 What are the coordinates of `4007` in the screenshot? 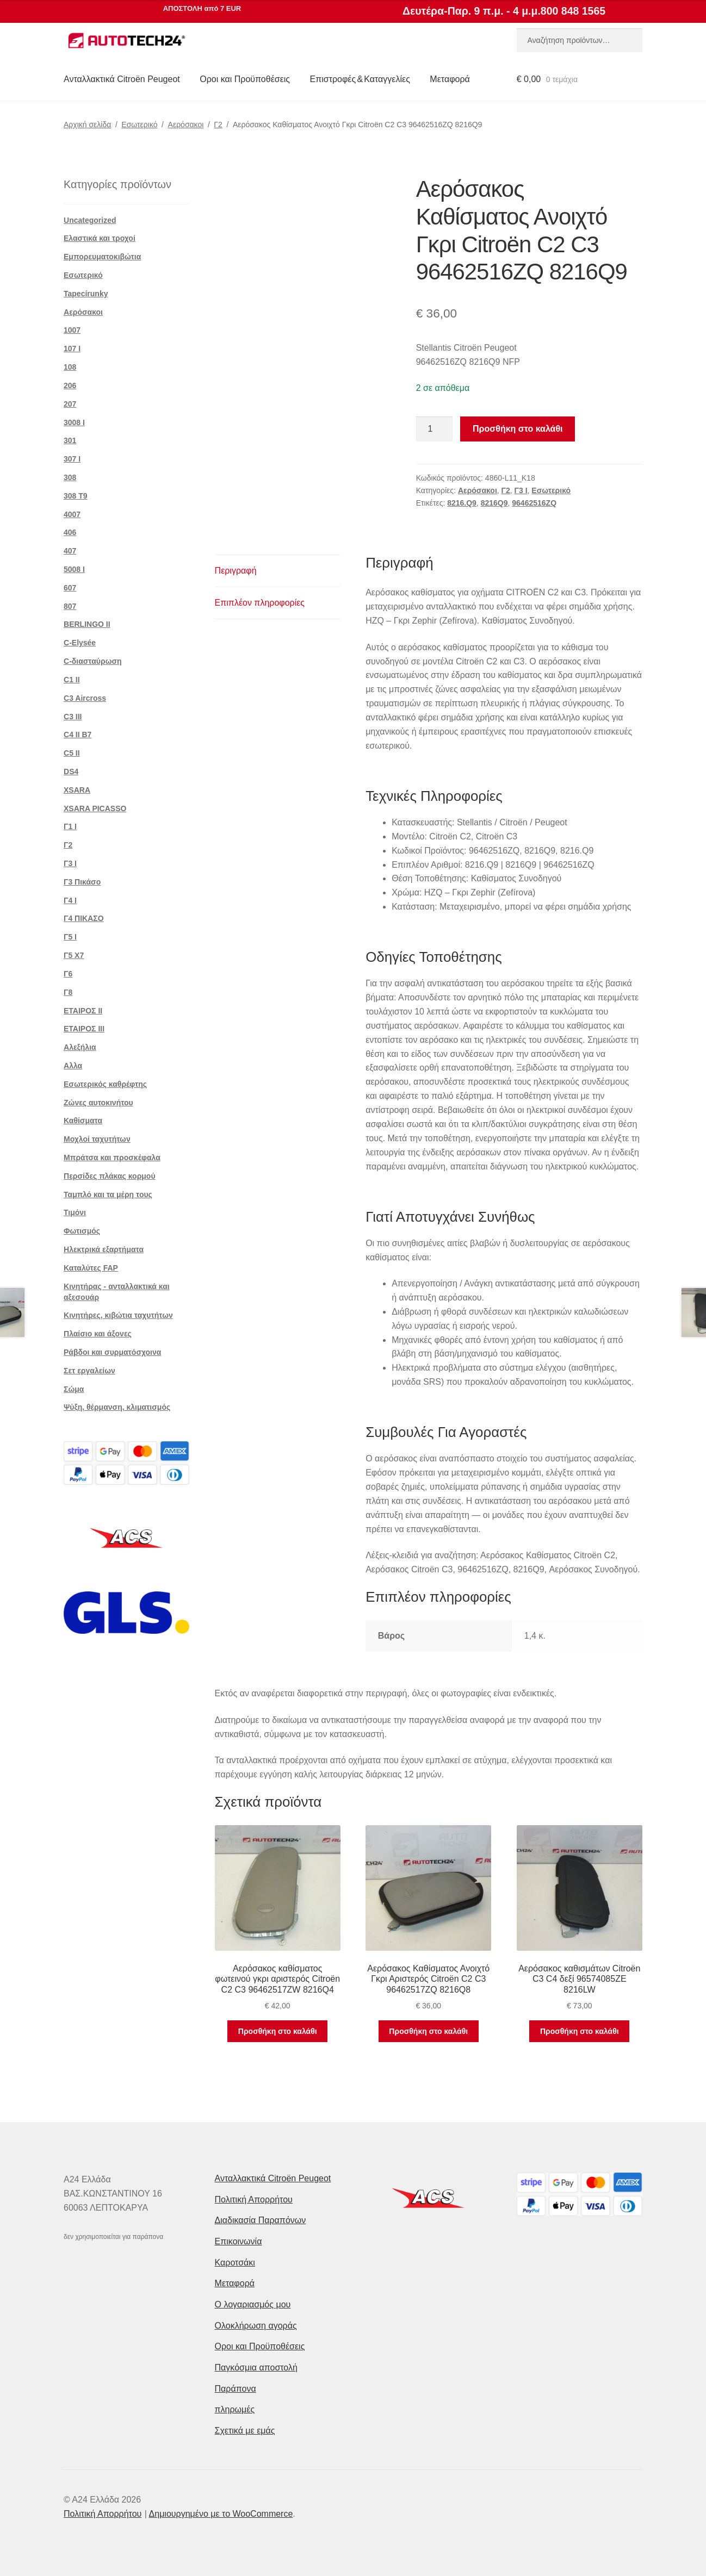 It's located at (72, 514).